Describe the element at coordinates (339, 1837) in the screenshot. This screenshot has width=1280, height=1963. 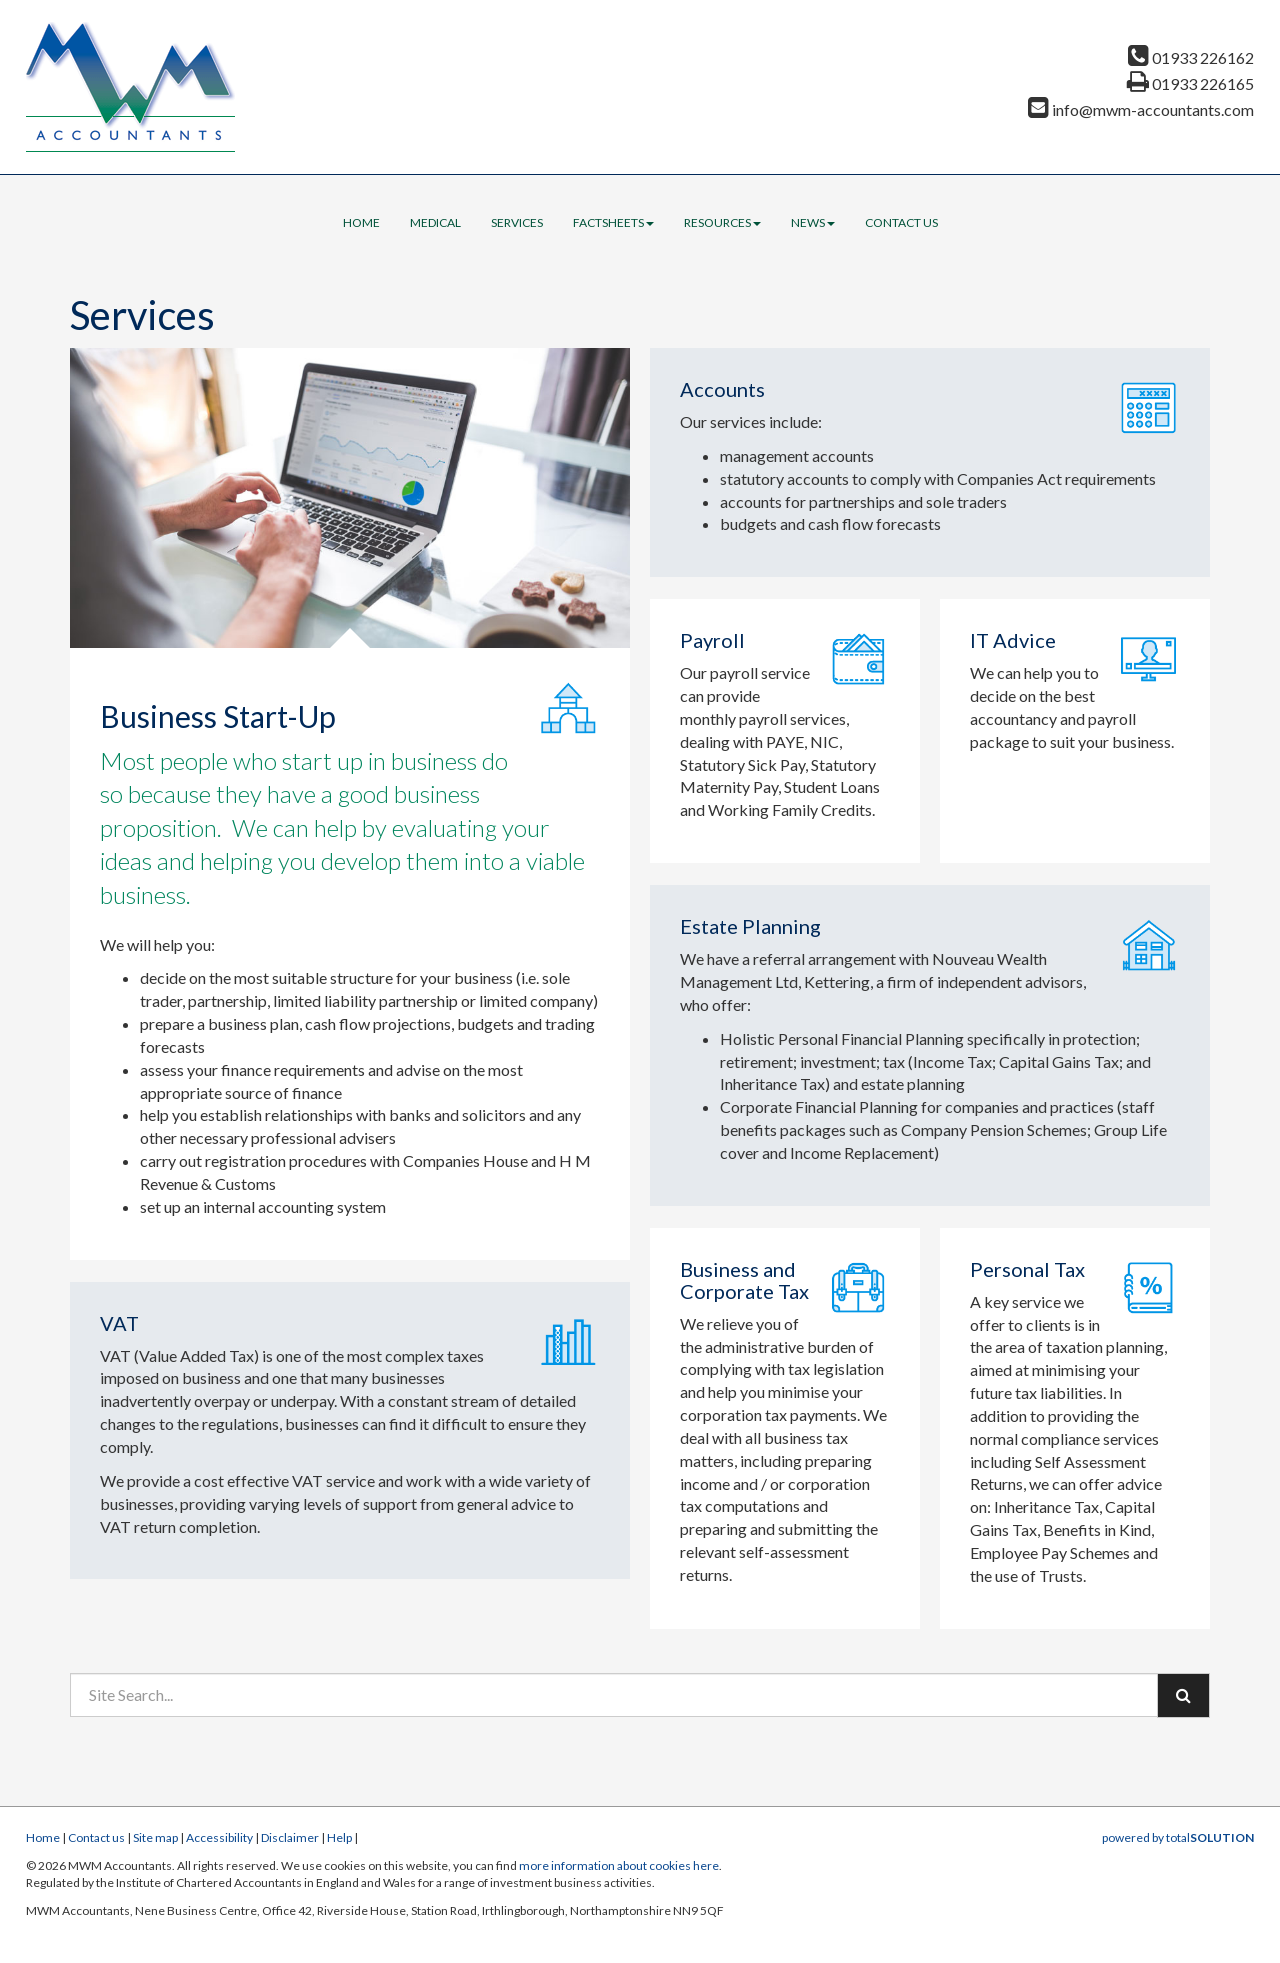
I see `Help` at that location.